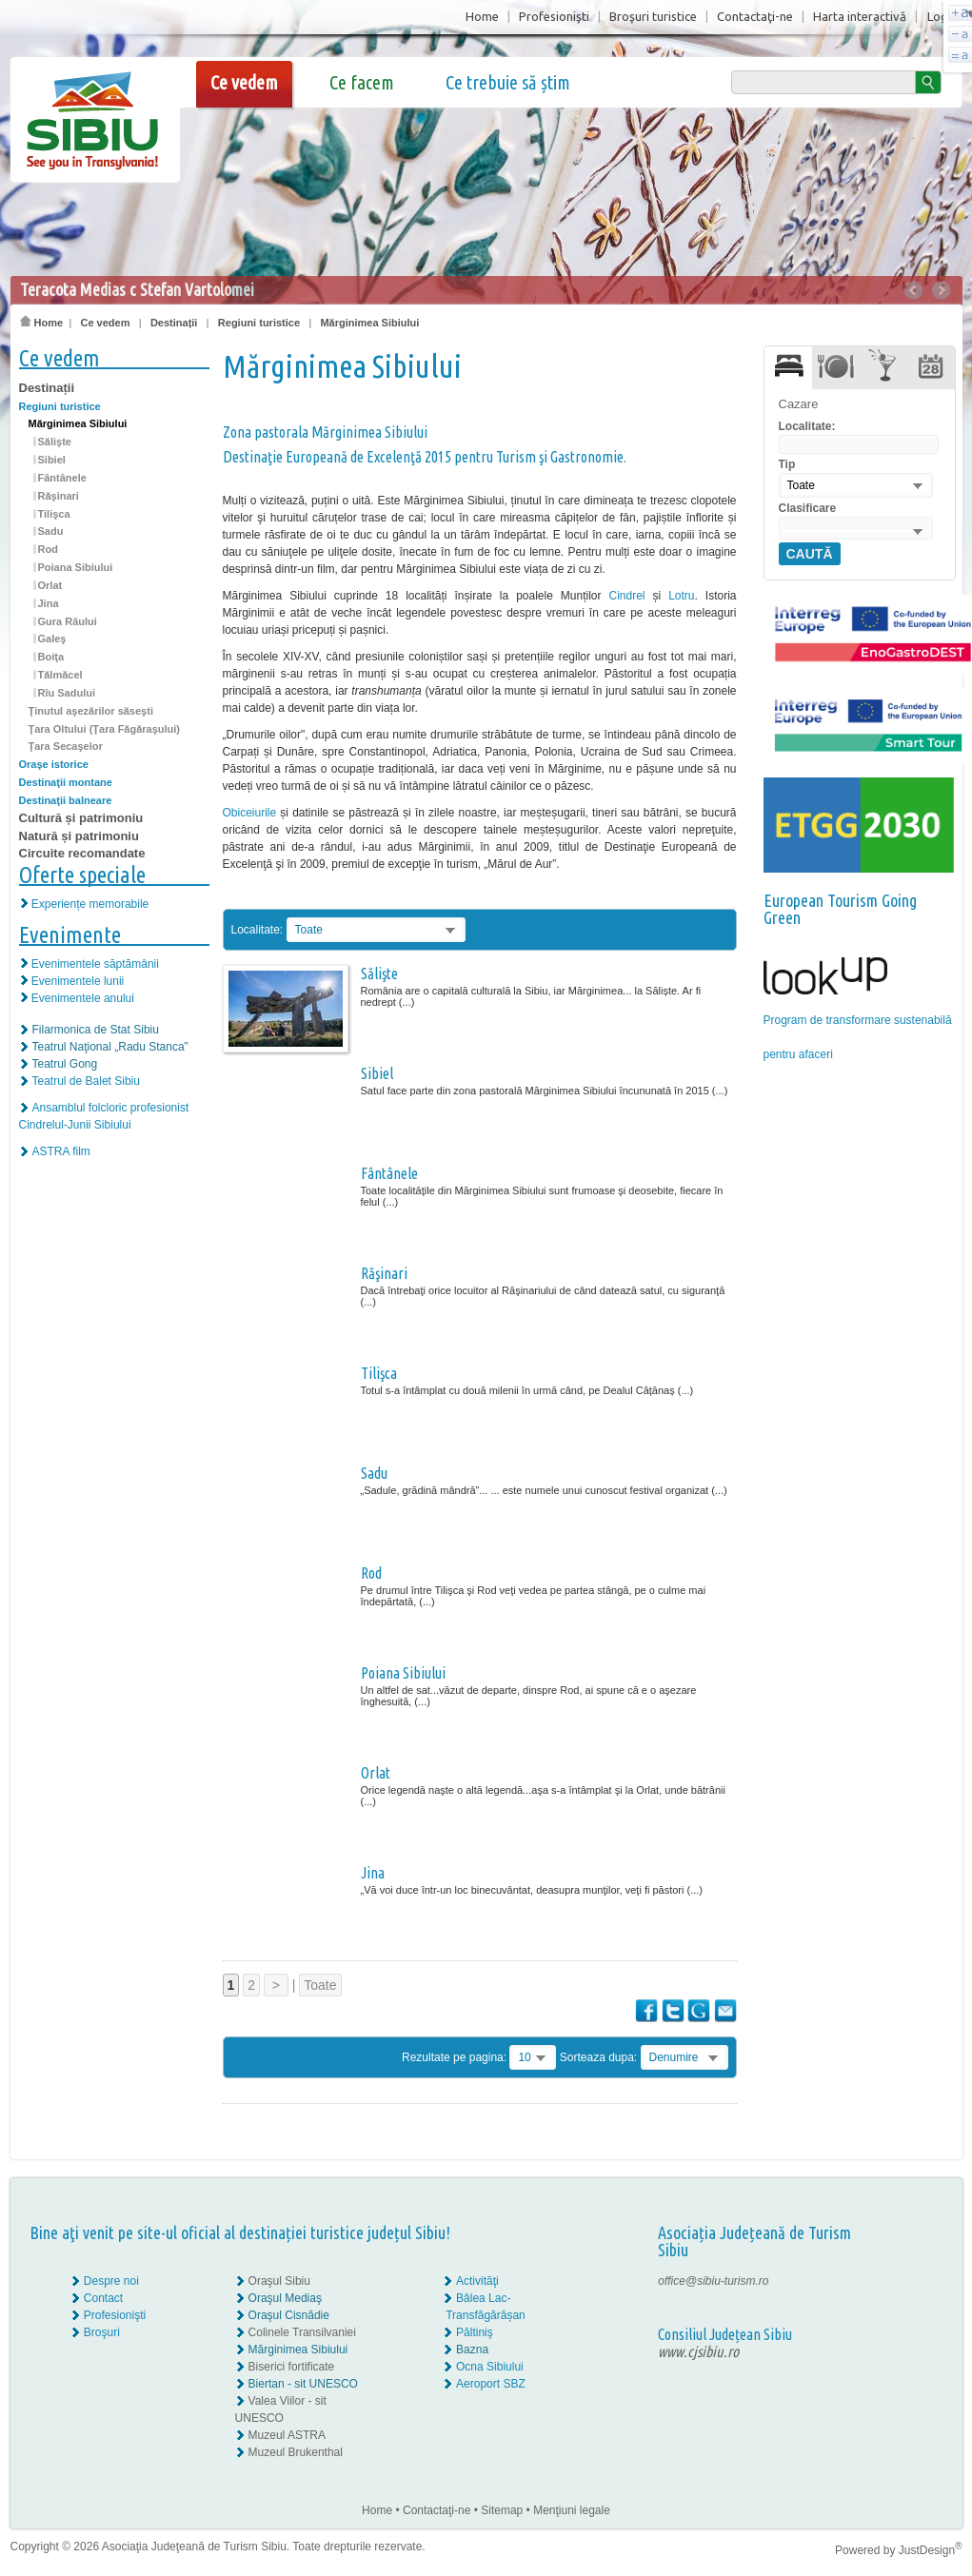 The width and height of the screenshot is (972, 2576). I want to click on Orlat, so click(50, 585).